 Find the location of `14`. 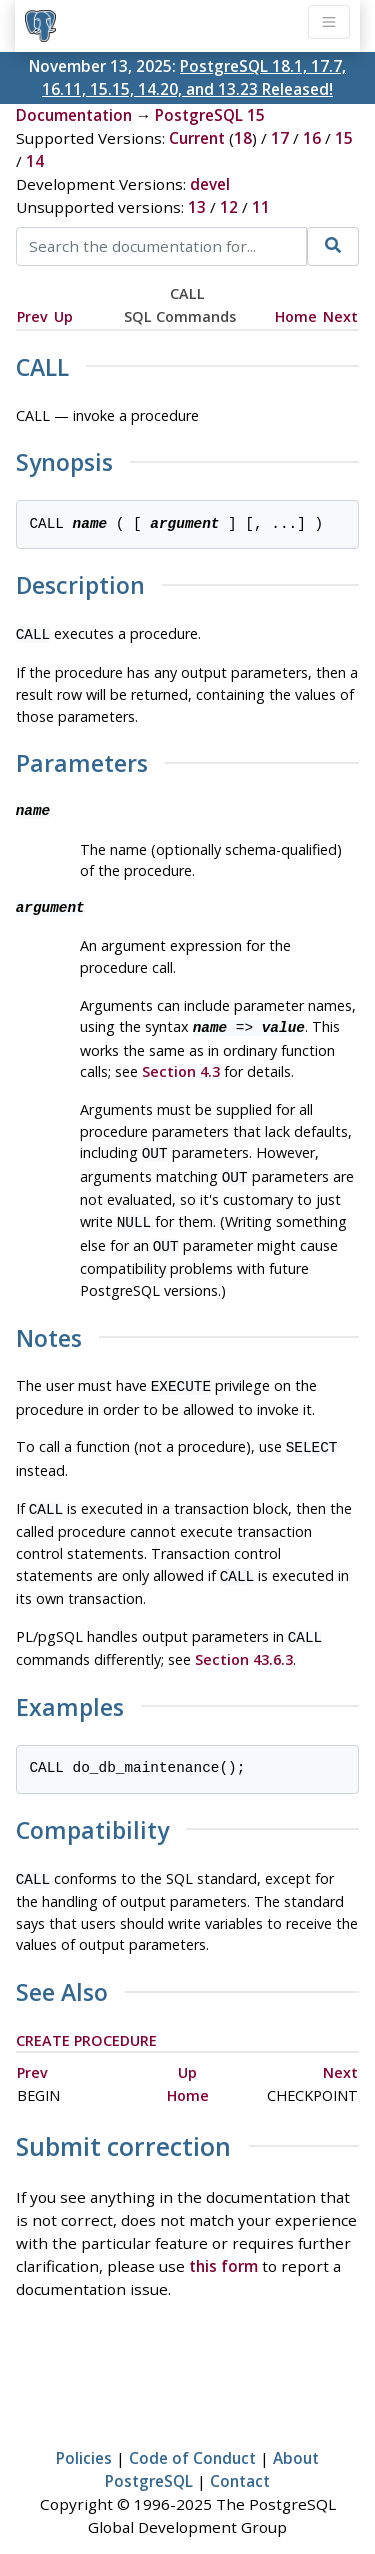

14 is located at coordinates (35, 161).